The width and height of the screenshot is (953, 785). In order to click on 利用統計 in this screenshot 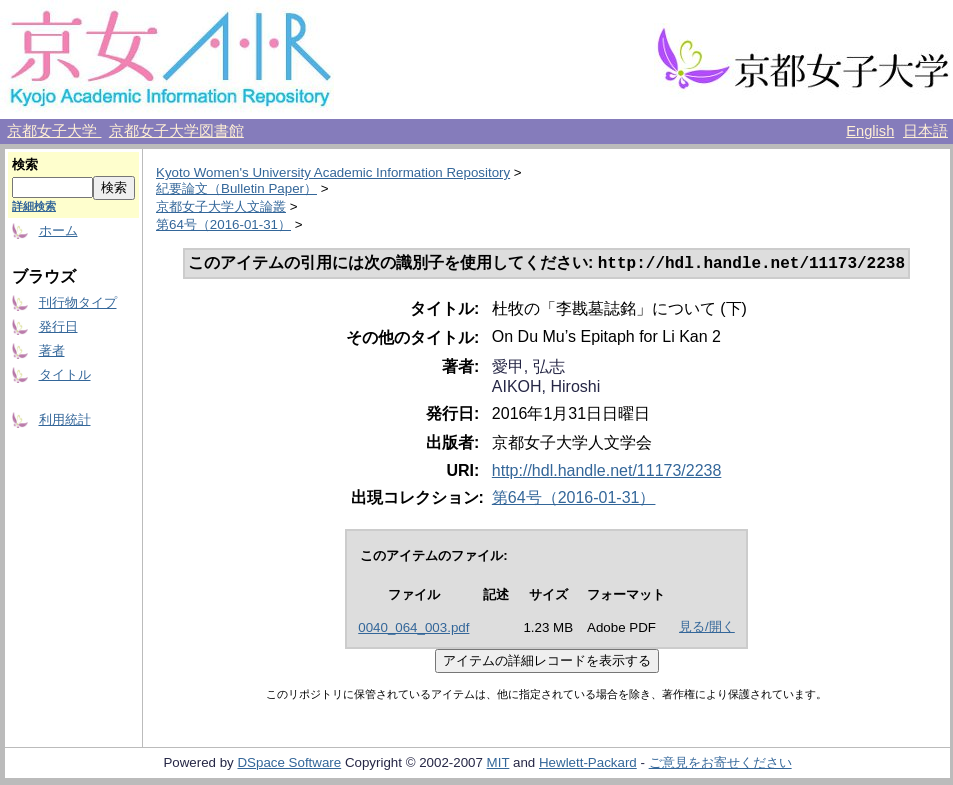, I will do `click(65, 419)`.